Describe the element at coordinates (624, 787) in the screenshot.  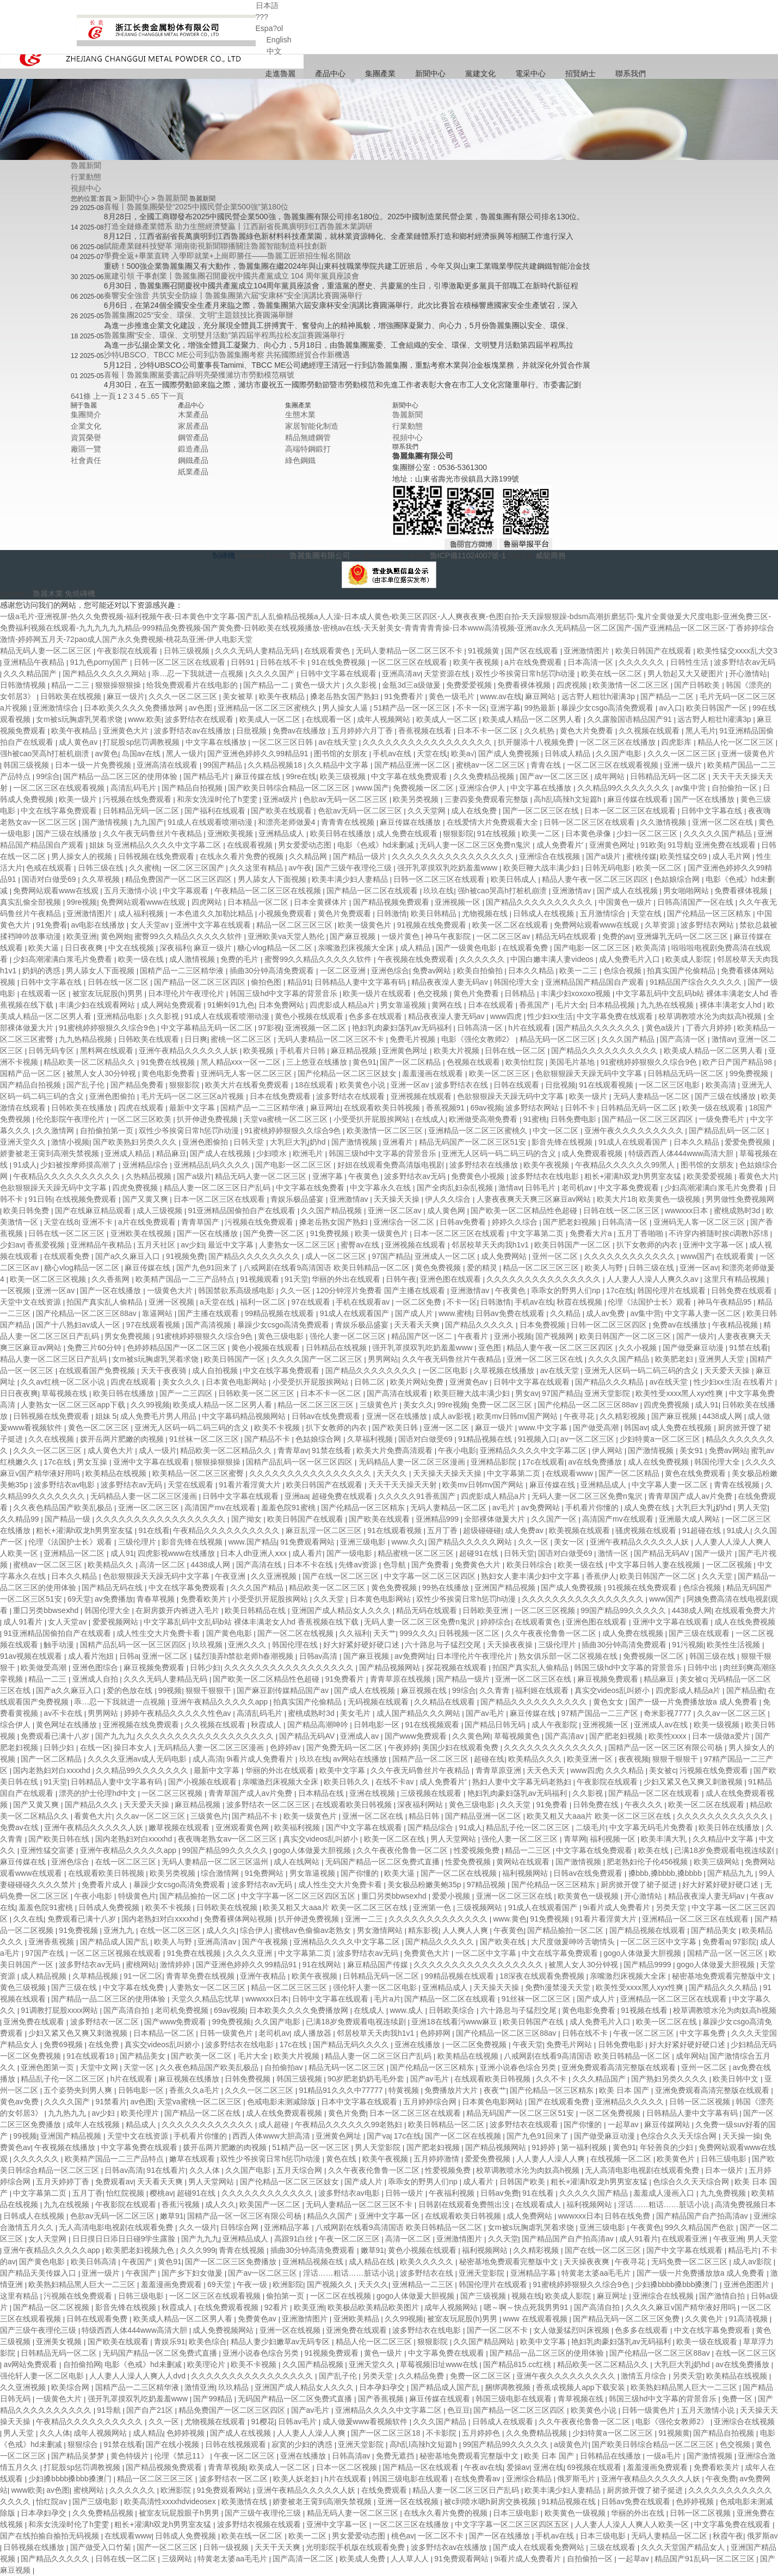
I see `久久精品99久久久久久久久` at that location.